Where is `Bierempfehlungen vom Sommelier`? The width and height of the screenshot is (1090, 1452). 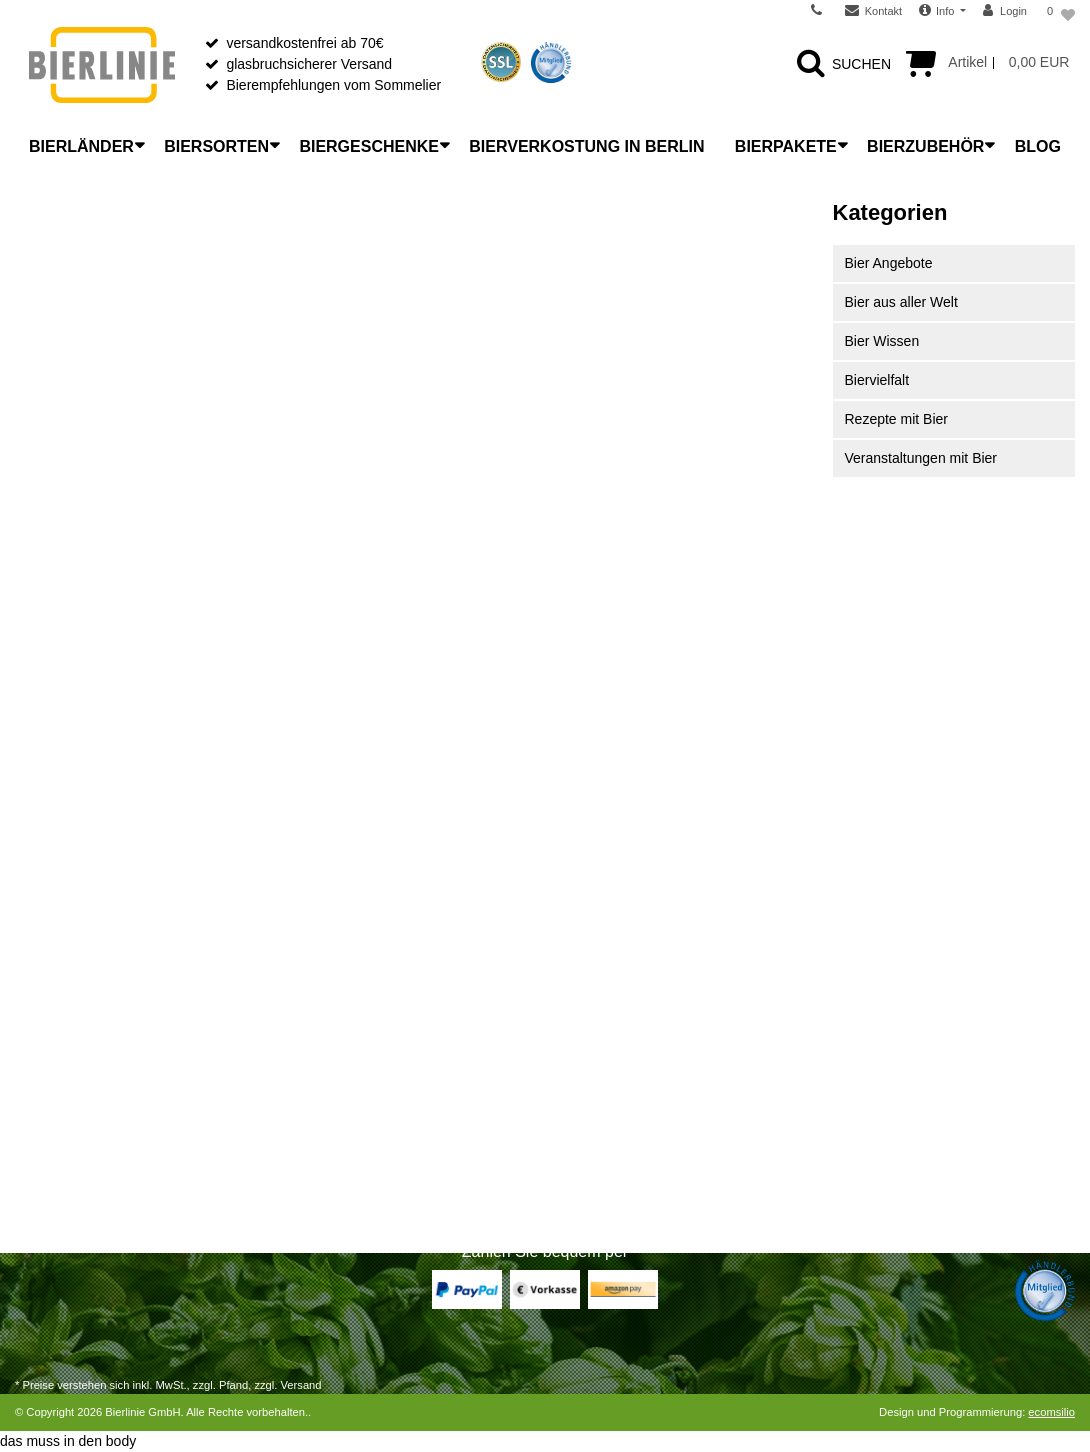 Bierempfehlungen vom Sommelier is located at coordinates (333, 85).